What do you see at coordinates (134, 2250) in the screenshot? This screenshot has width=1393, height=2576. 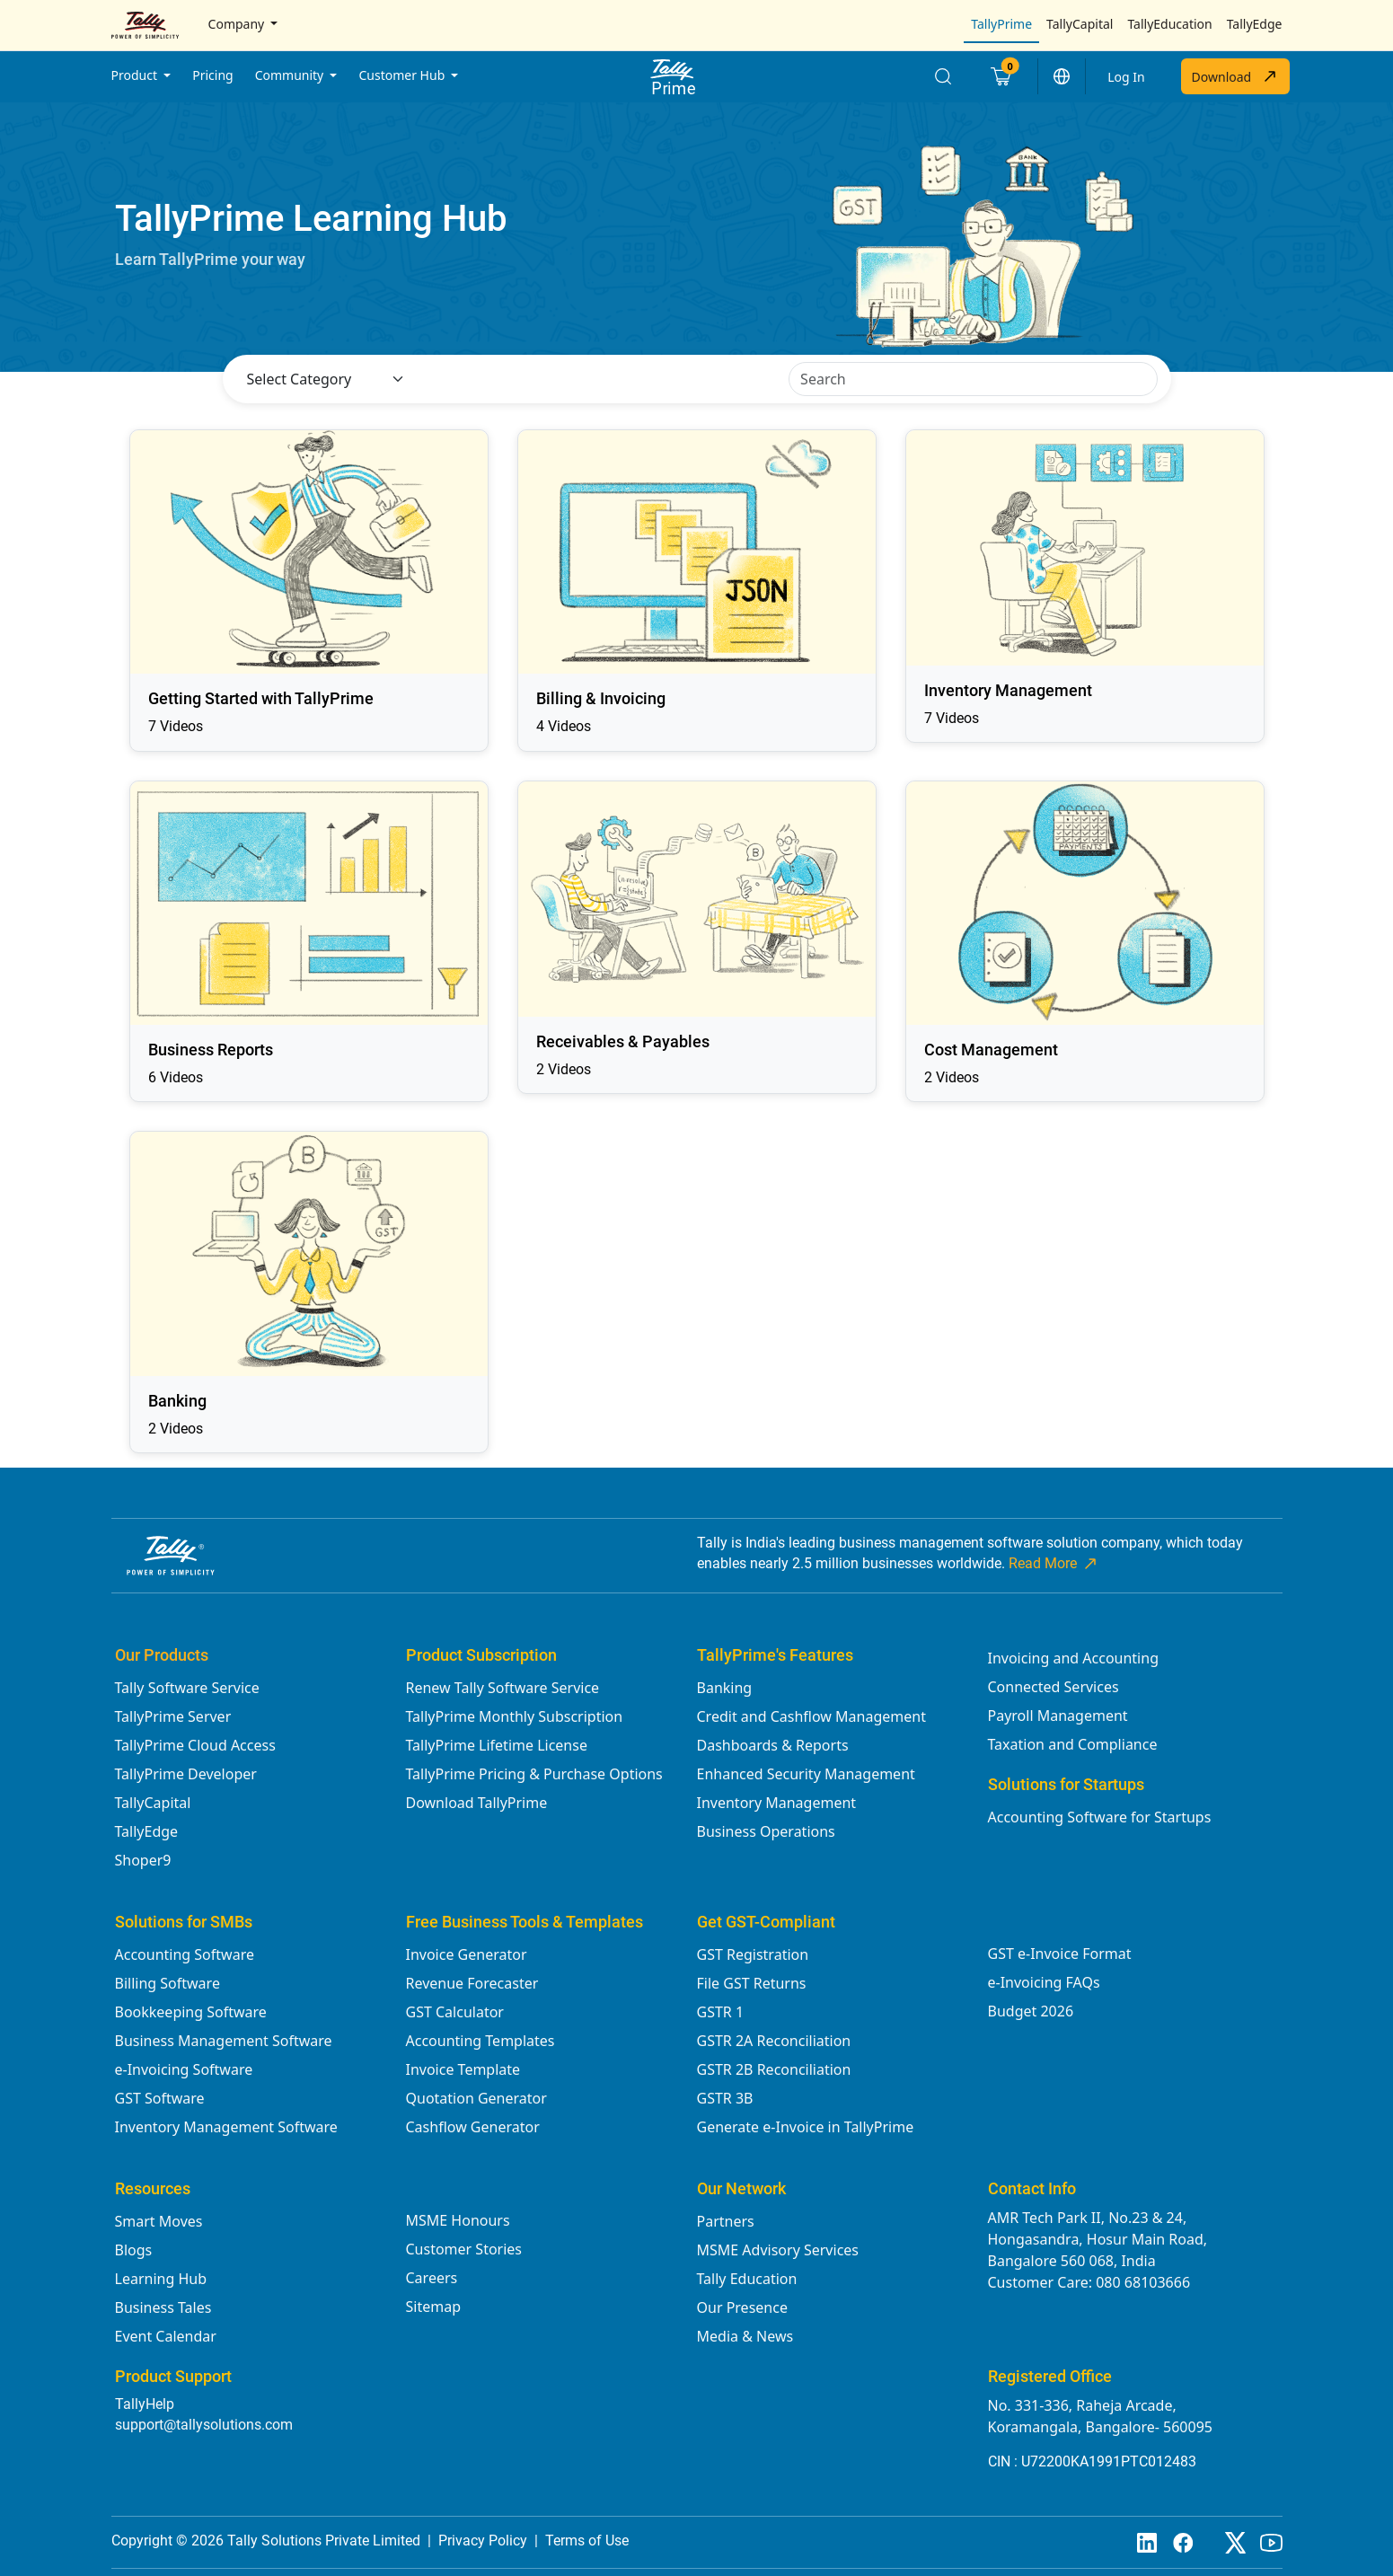 I see `Blogs` at bounding box center [134, 2250].